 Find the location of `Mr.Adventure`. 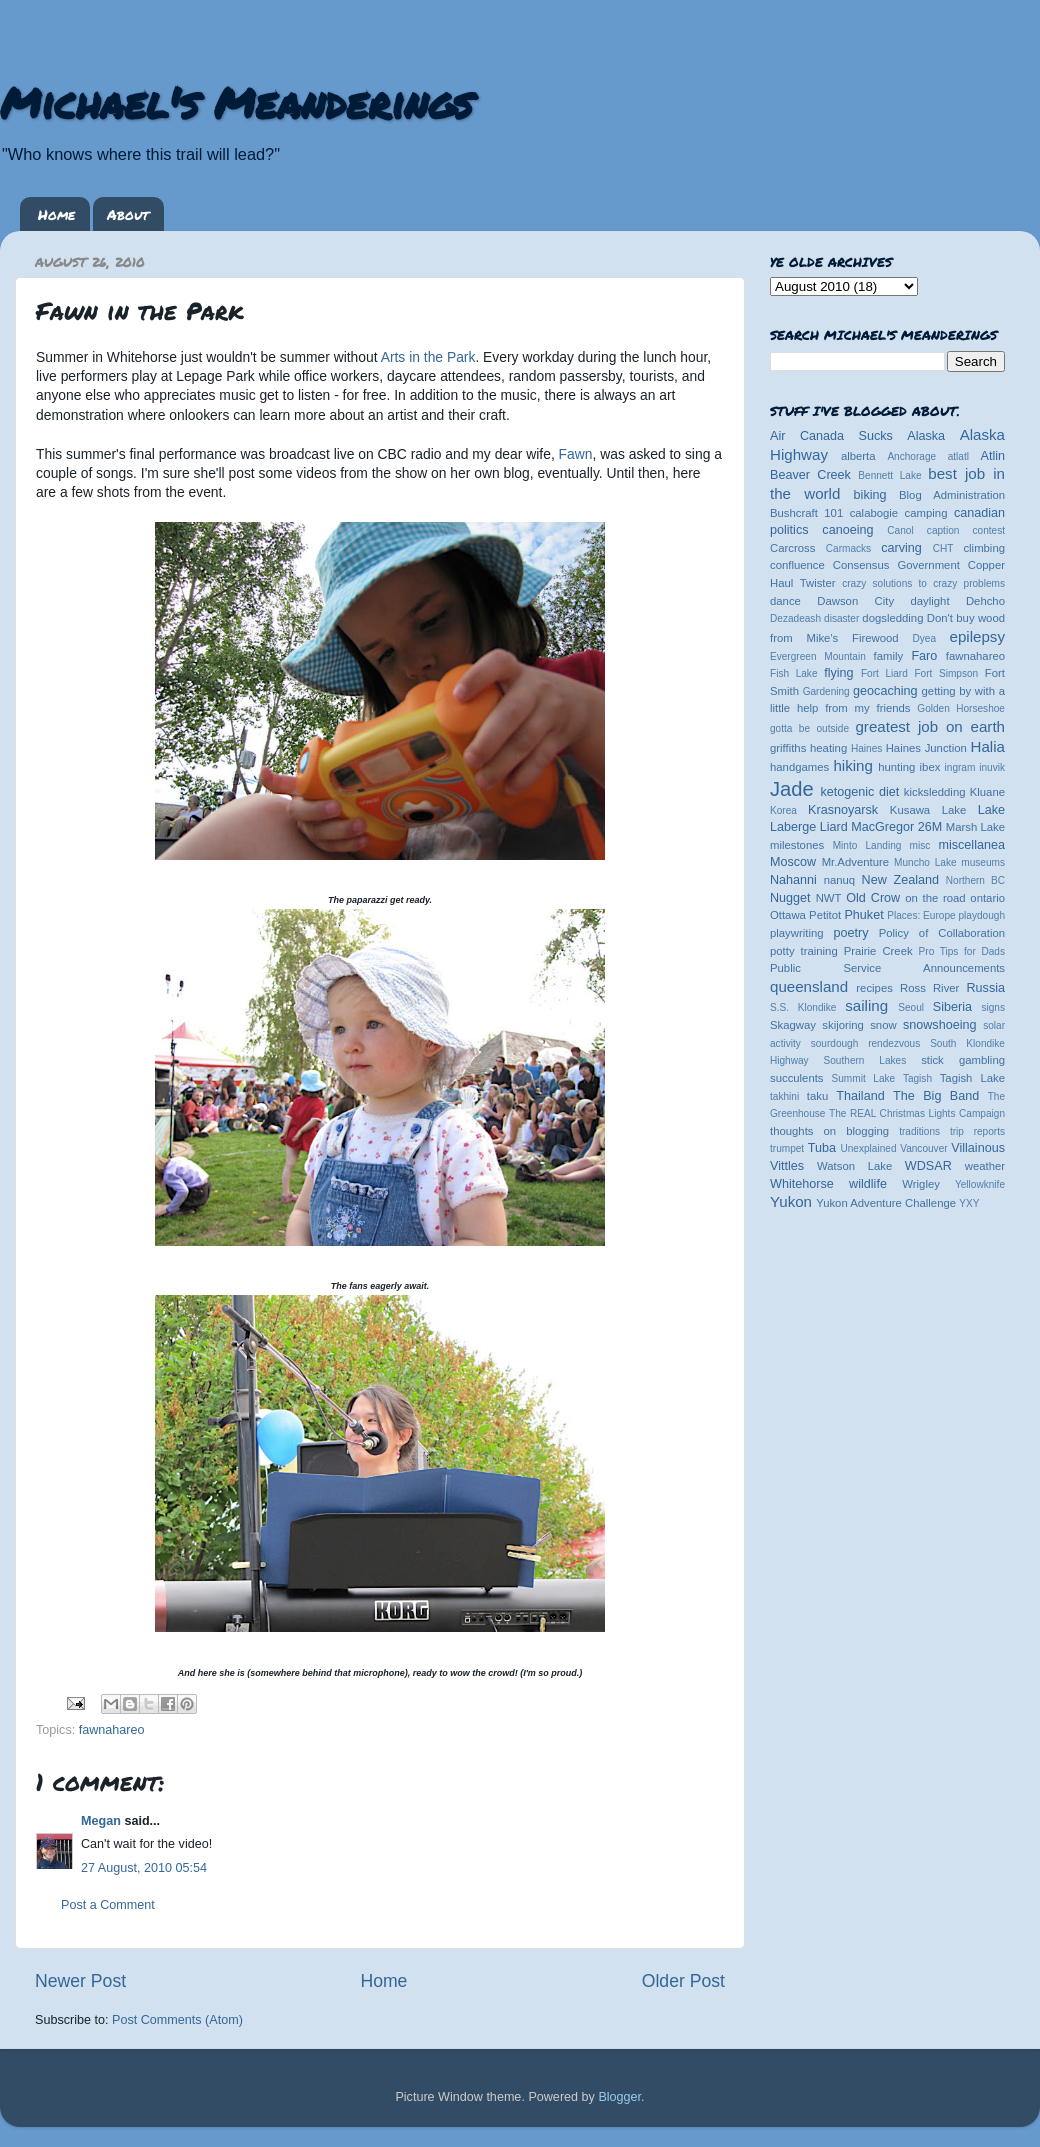

Mr.Adventure is located at coordinates (855, 862).